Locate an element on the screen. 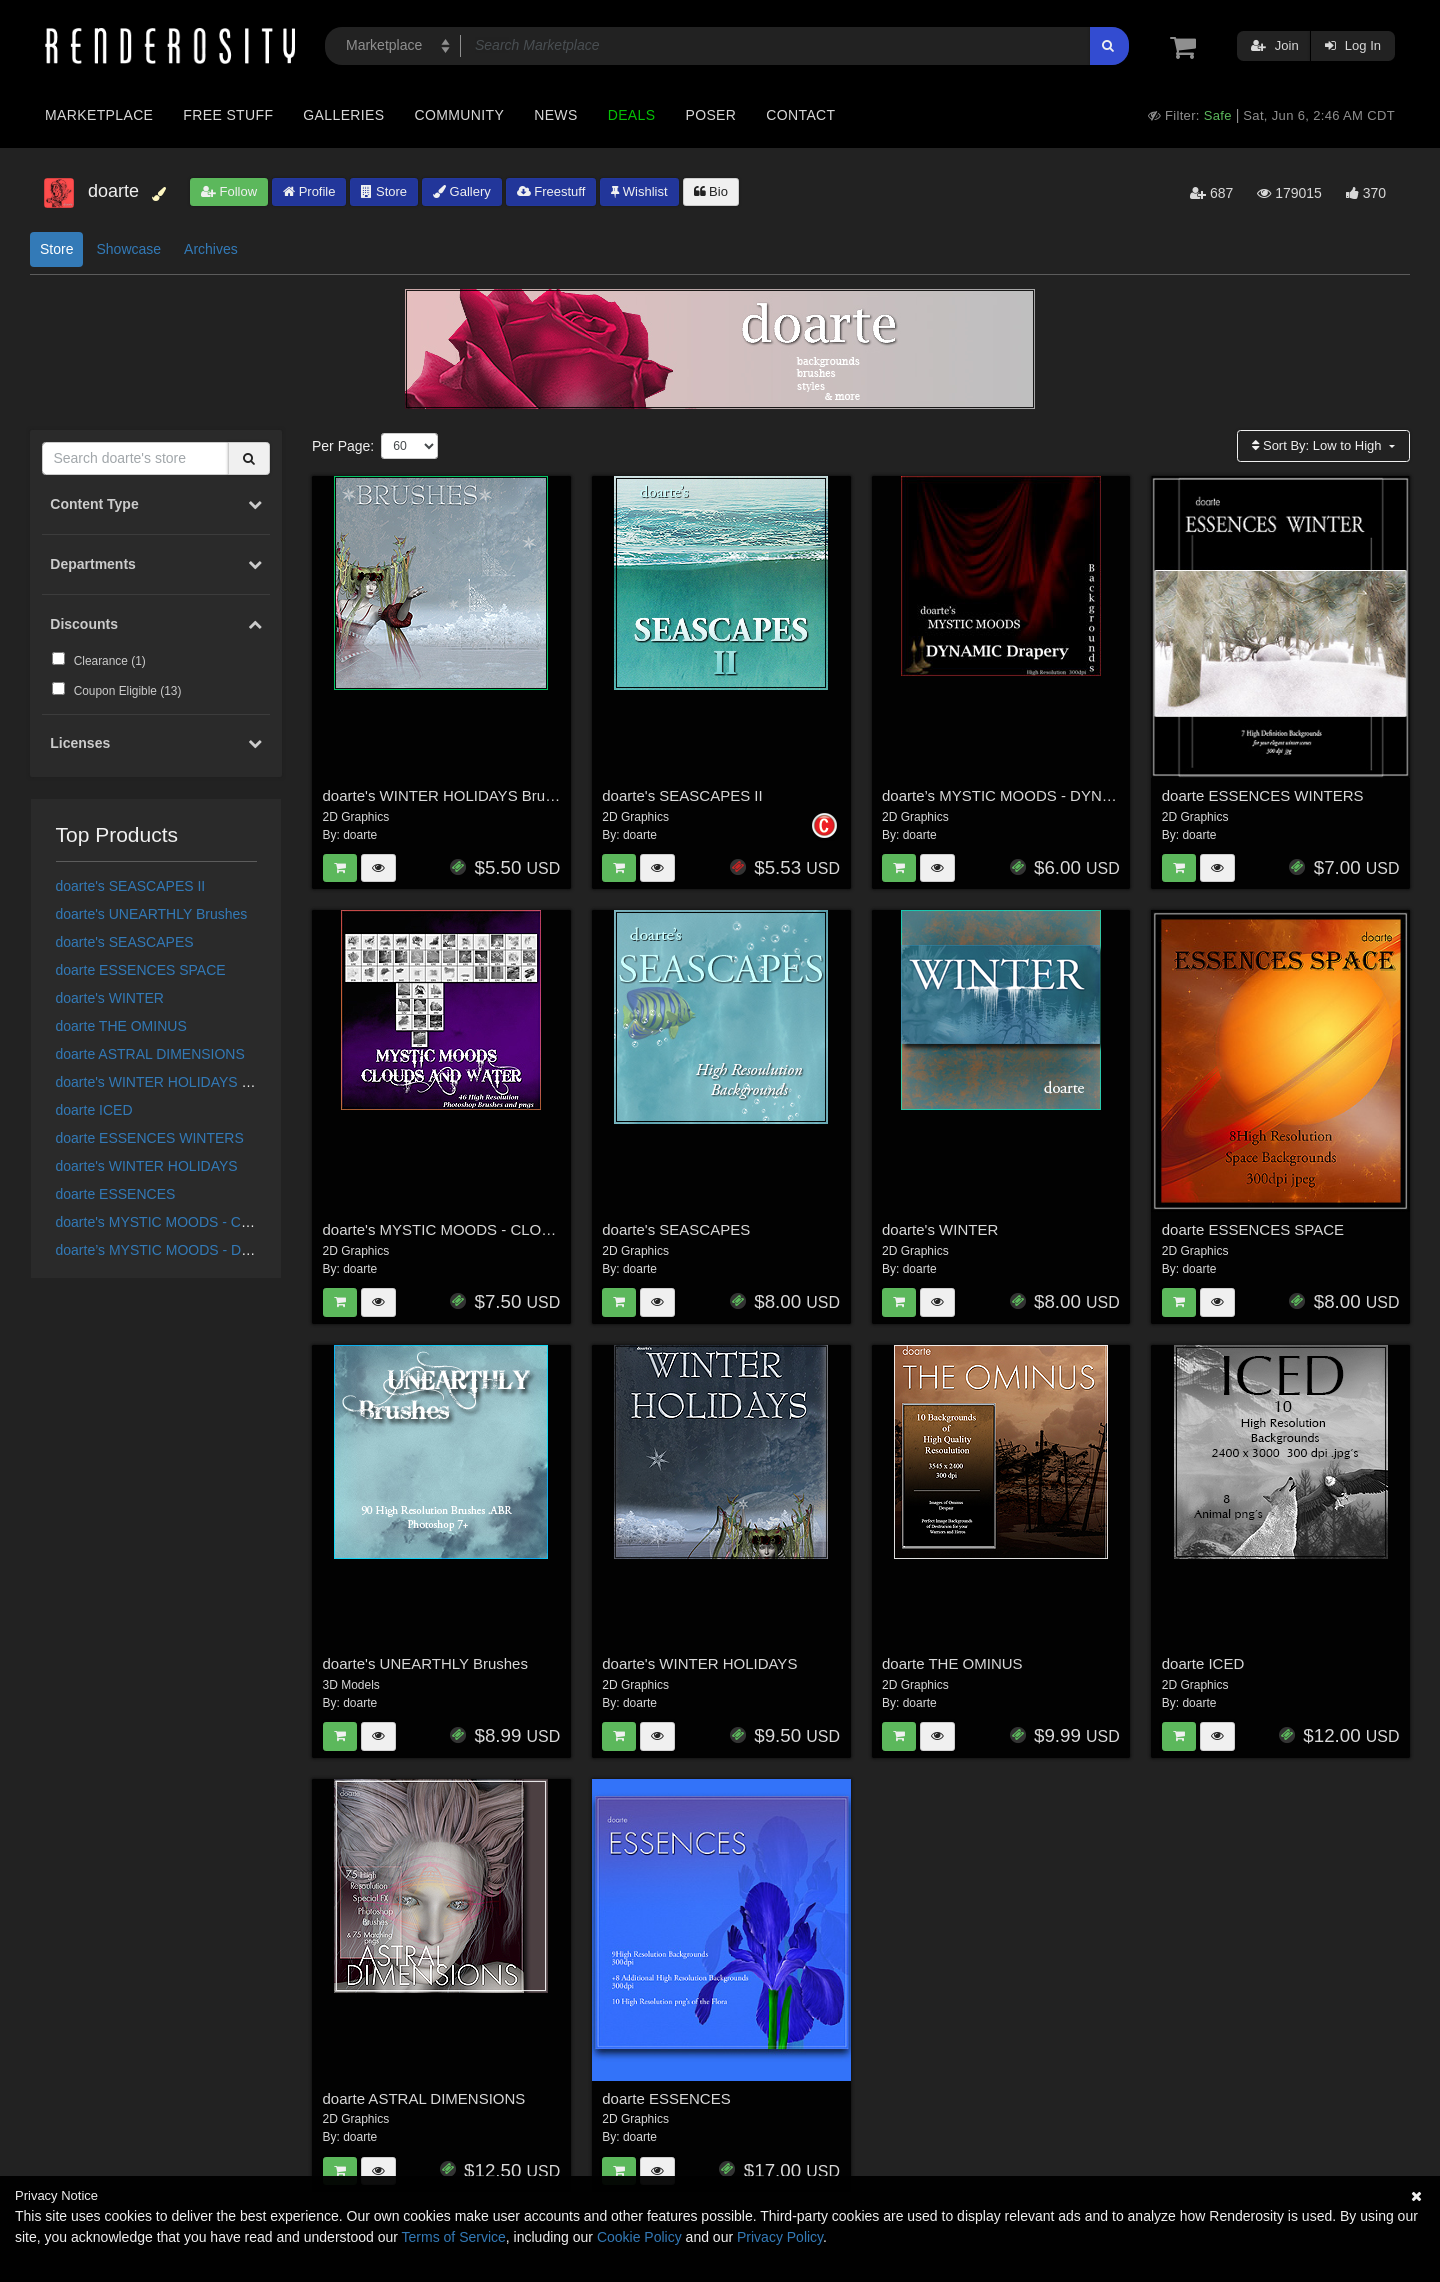 The width and height of the screenshot is (1440, 2282). doarte’s MYSTIC MOODS - DYNAMIC DRAPES is located at coordinates (207, 1250).